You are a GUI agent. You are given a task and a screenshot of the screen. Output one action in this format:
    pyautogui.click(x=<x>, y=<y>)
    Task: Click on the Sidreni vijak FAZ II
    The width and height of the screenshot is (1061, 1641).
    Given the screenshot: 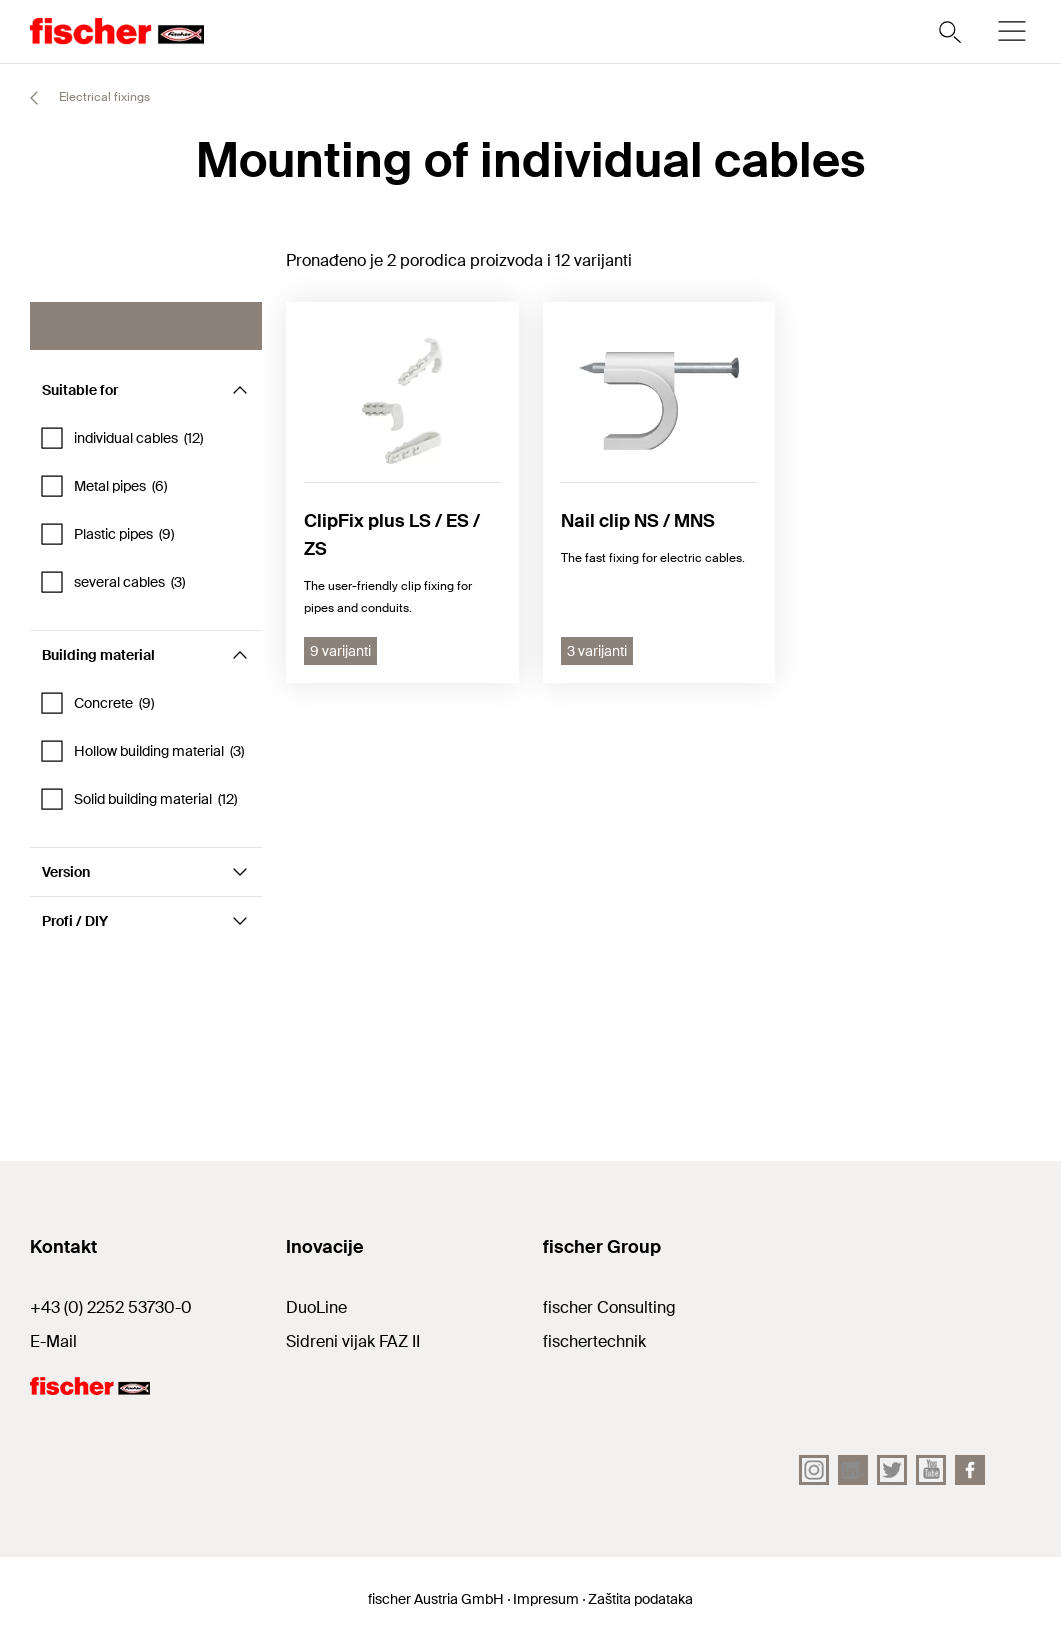 What is the action you would take?
    pyautogui.click(x=353, y=1341)
    